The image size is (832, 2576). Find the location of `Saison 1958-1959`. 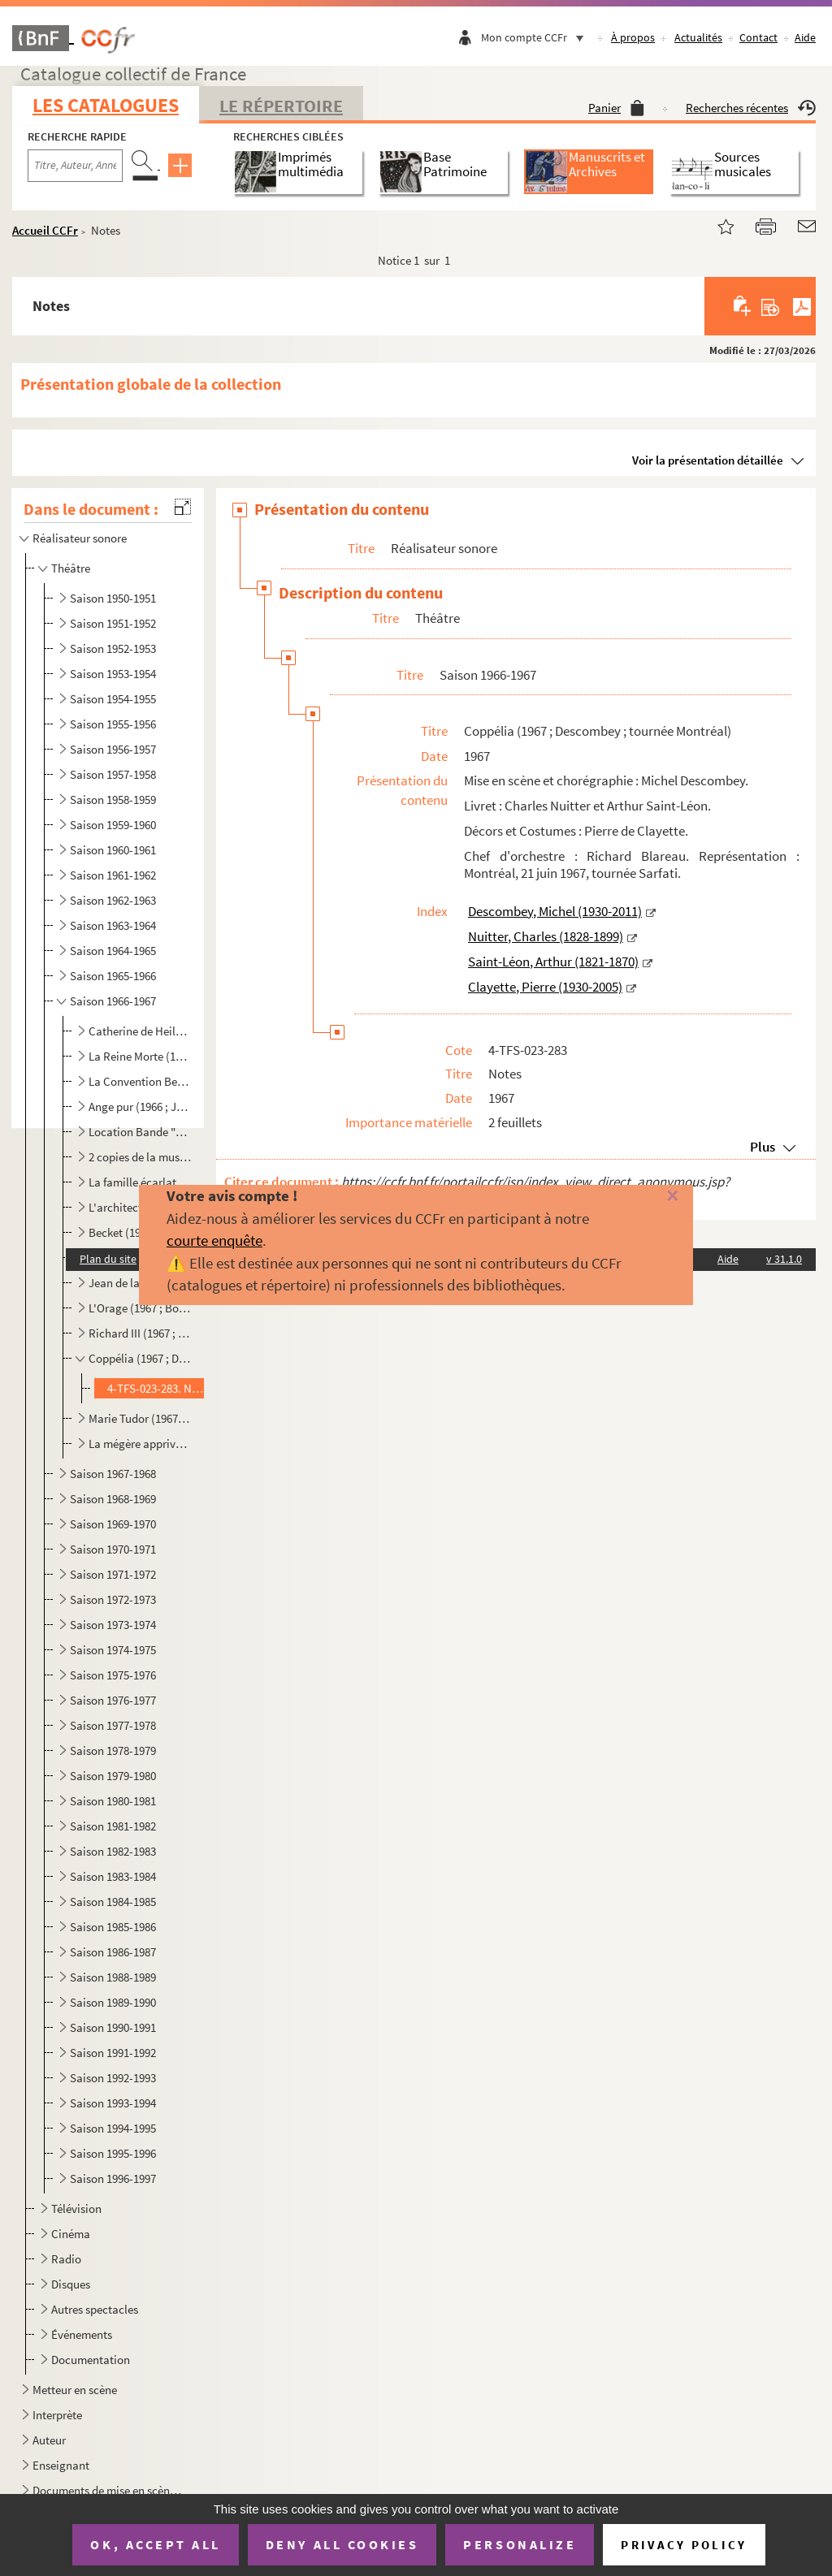

Saison 1958-1959 is located at coordinates (113, 799).